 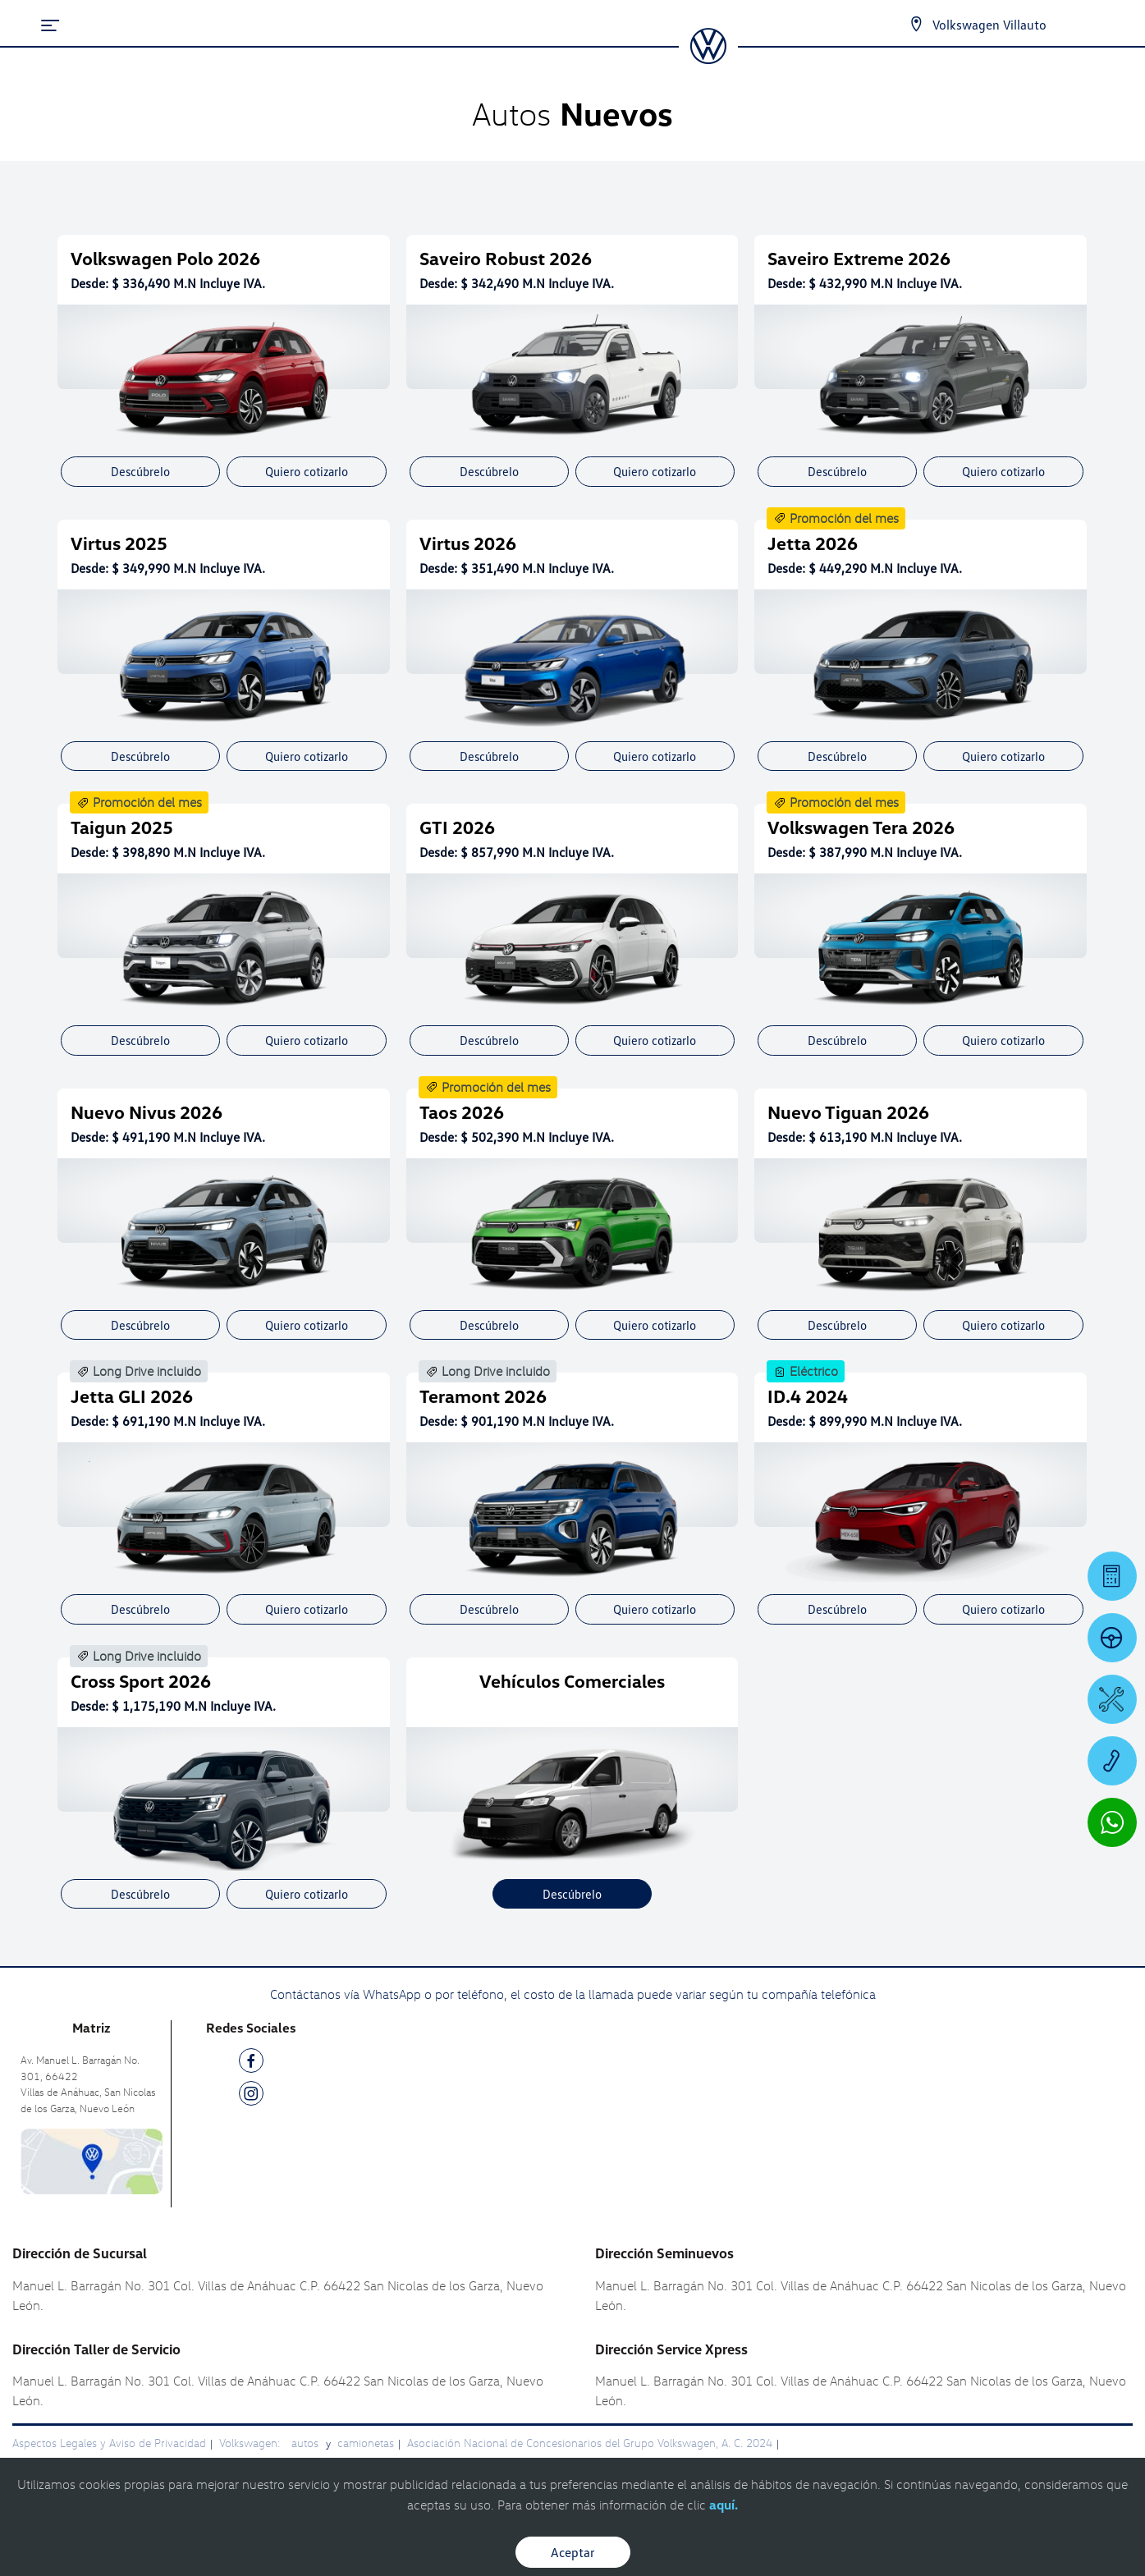 What do you see at coordinates (916, 24) in the screenshot?
I see `[Contactanos]` at bounding box center [916, 24].